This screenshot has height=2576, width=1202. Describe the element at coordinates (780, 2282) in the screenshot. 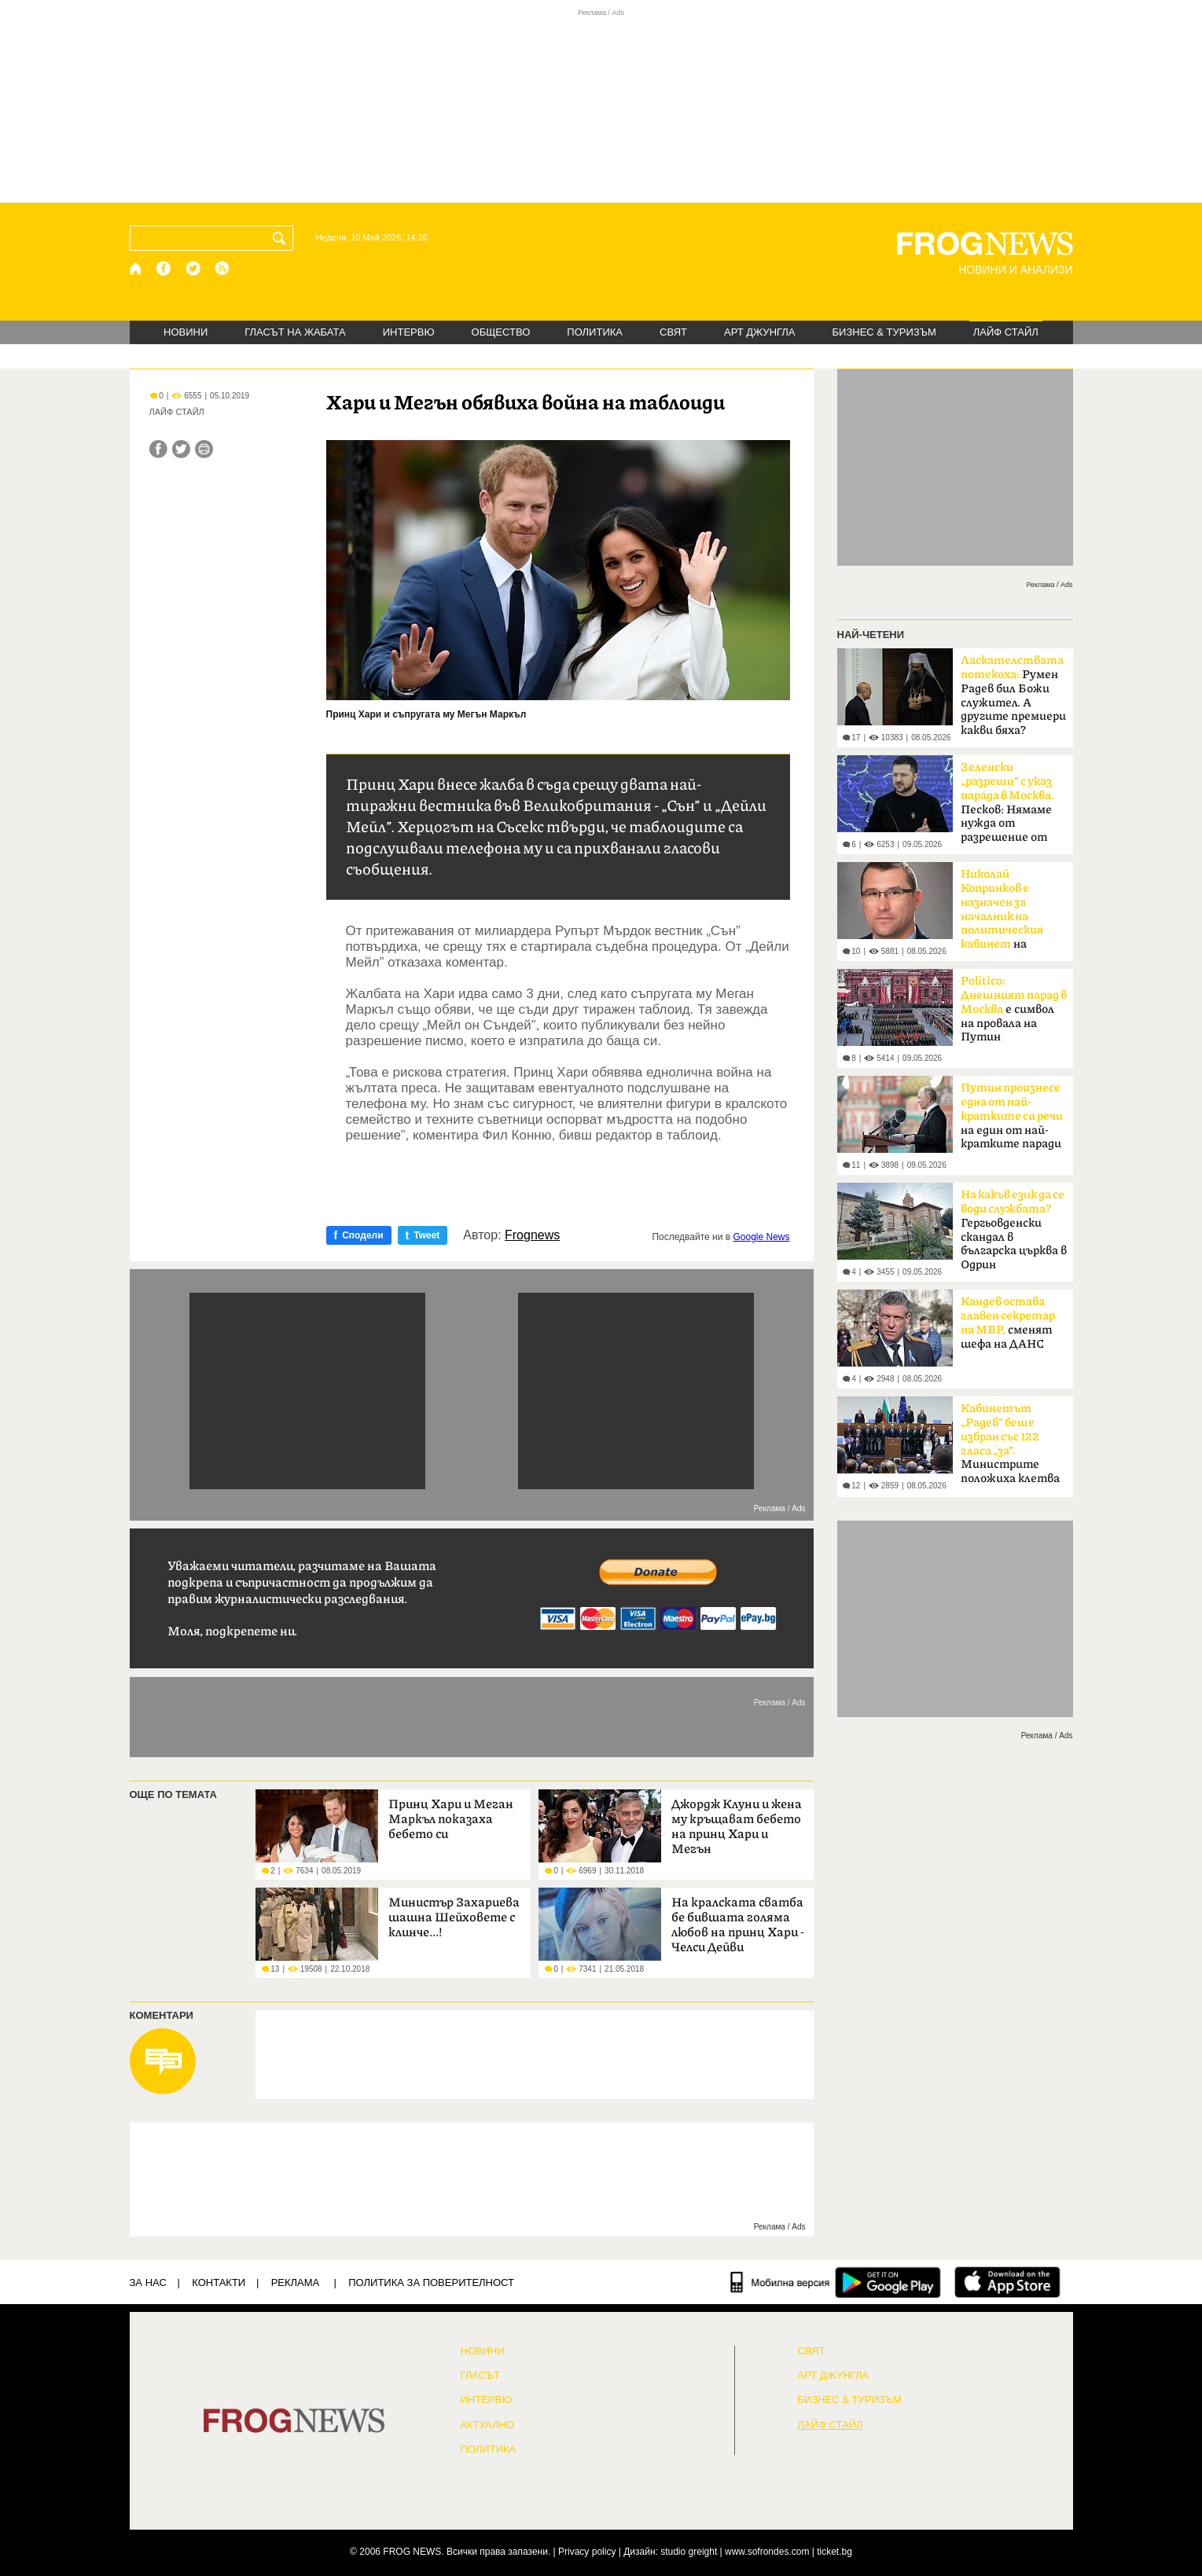

I see `[Мобилна версия]` at that location.